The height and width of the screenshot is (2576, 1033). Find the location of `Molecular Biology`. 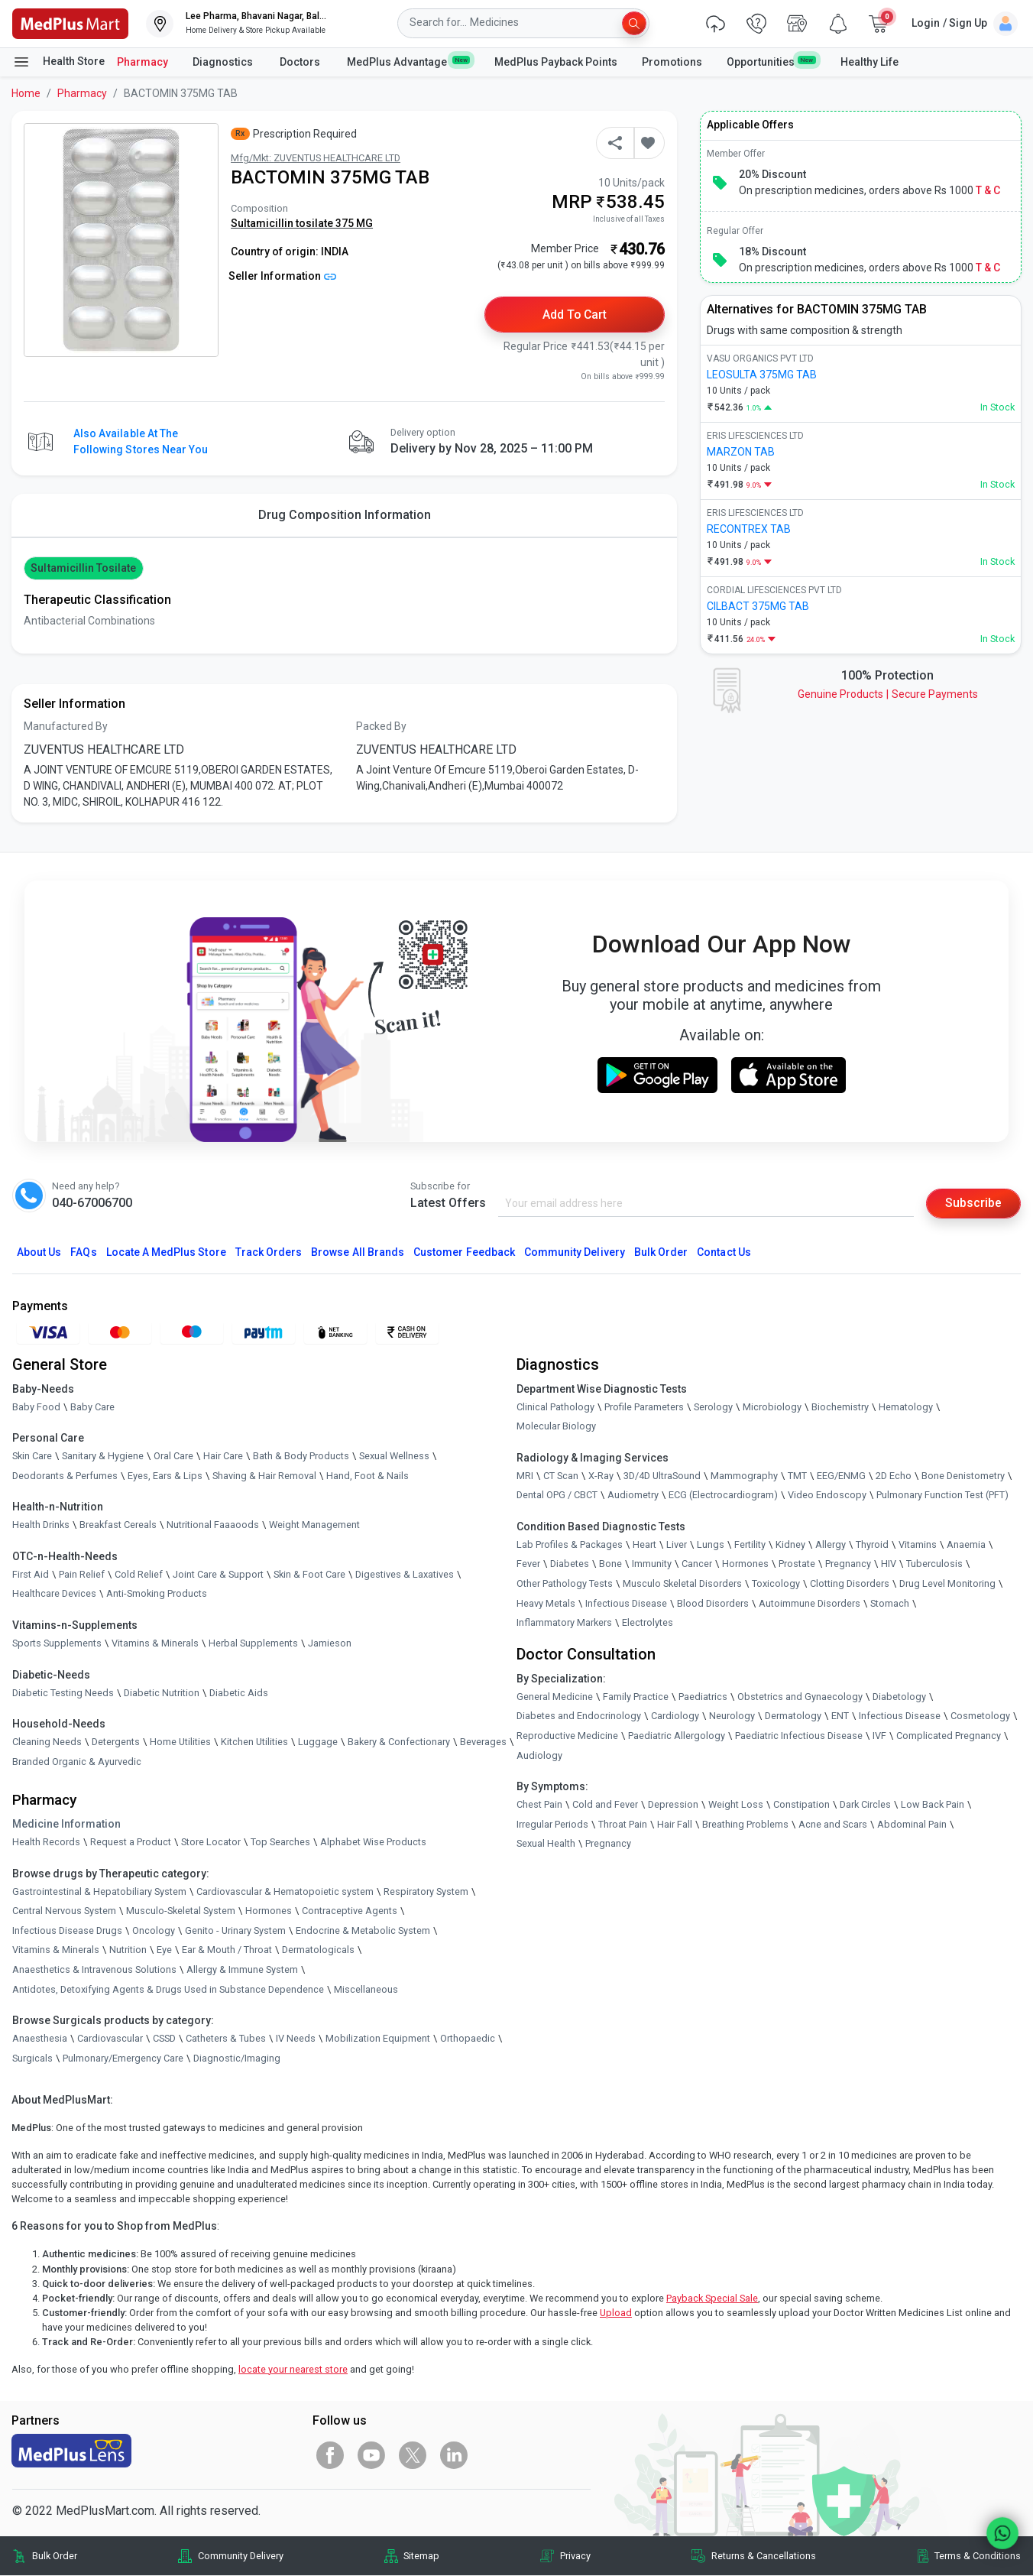

Molecular Biology is located at coordinates (556, 1426).